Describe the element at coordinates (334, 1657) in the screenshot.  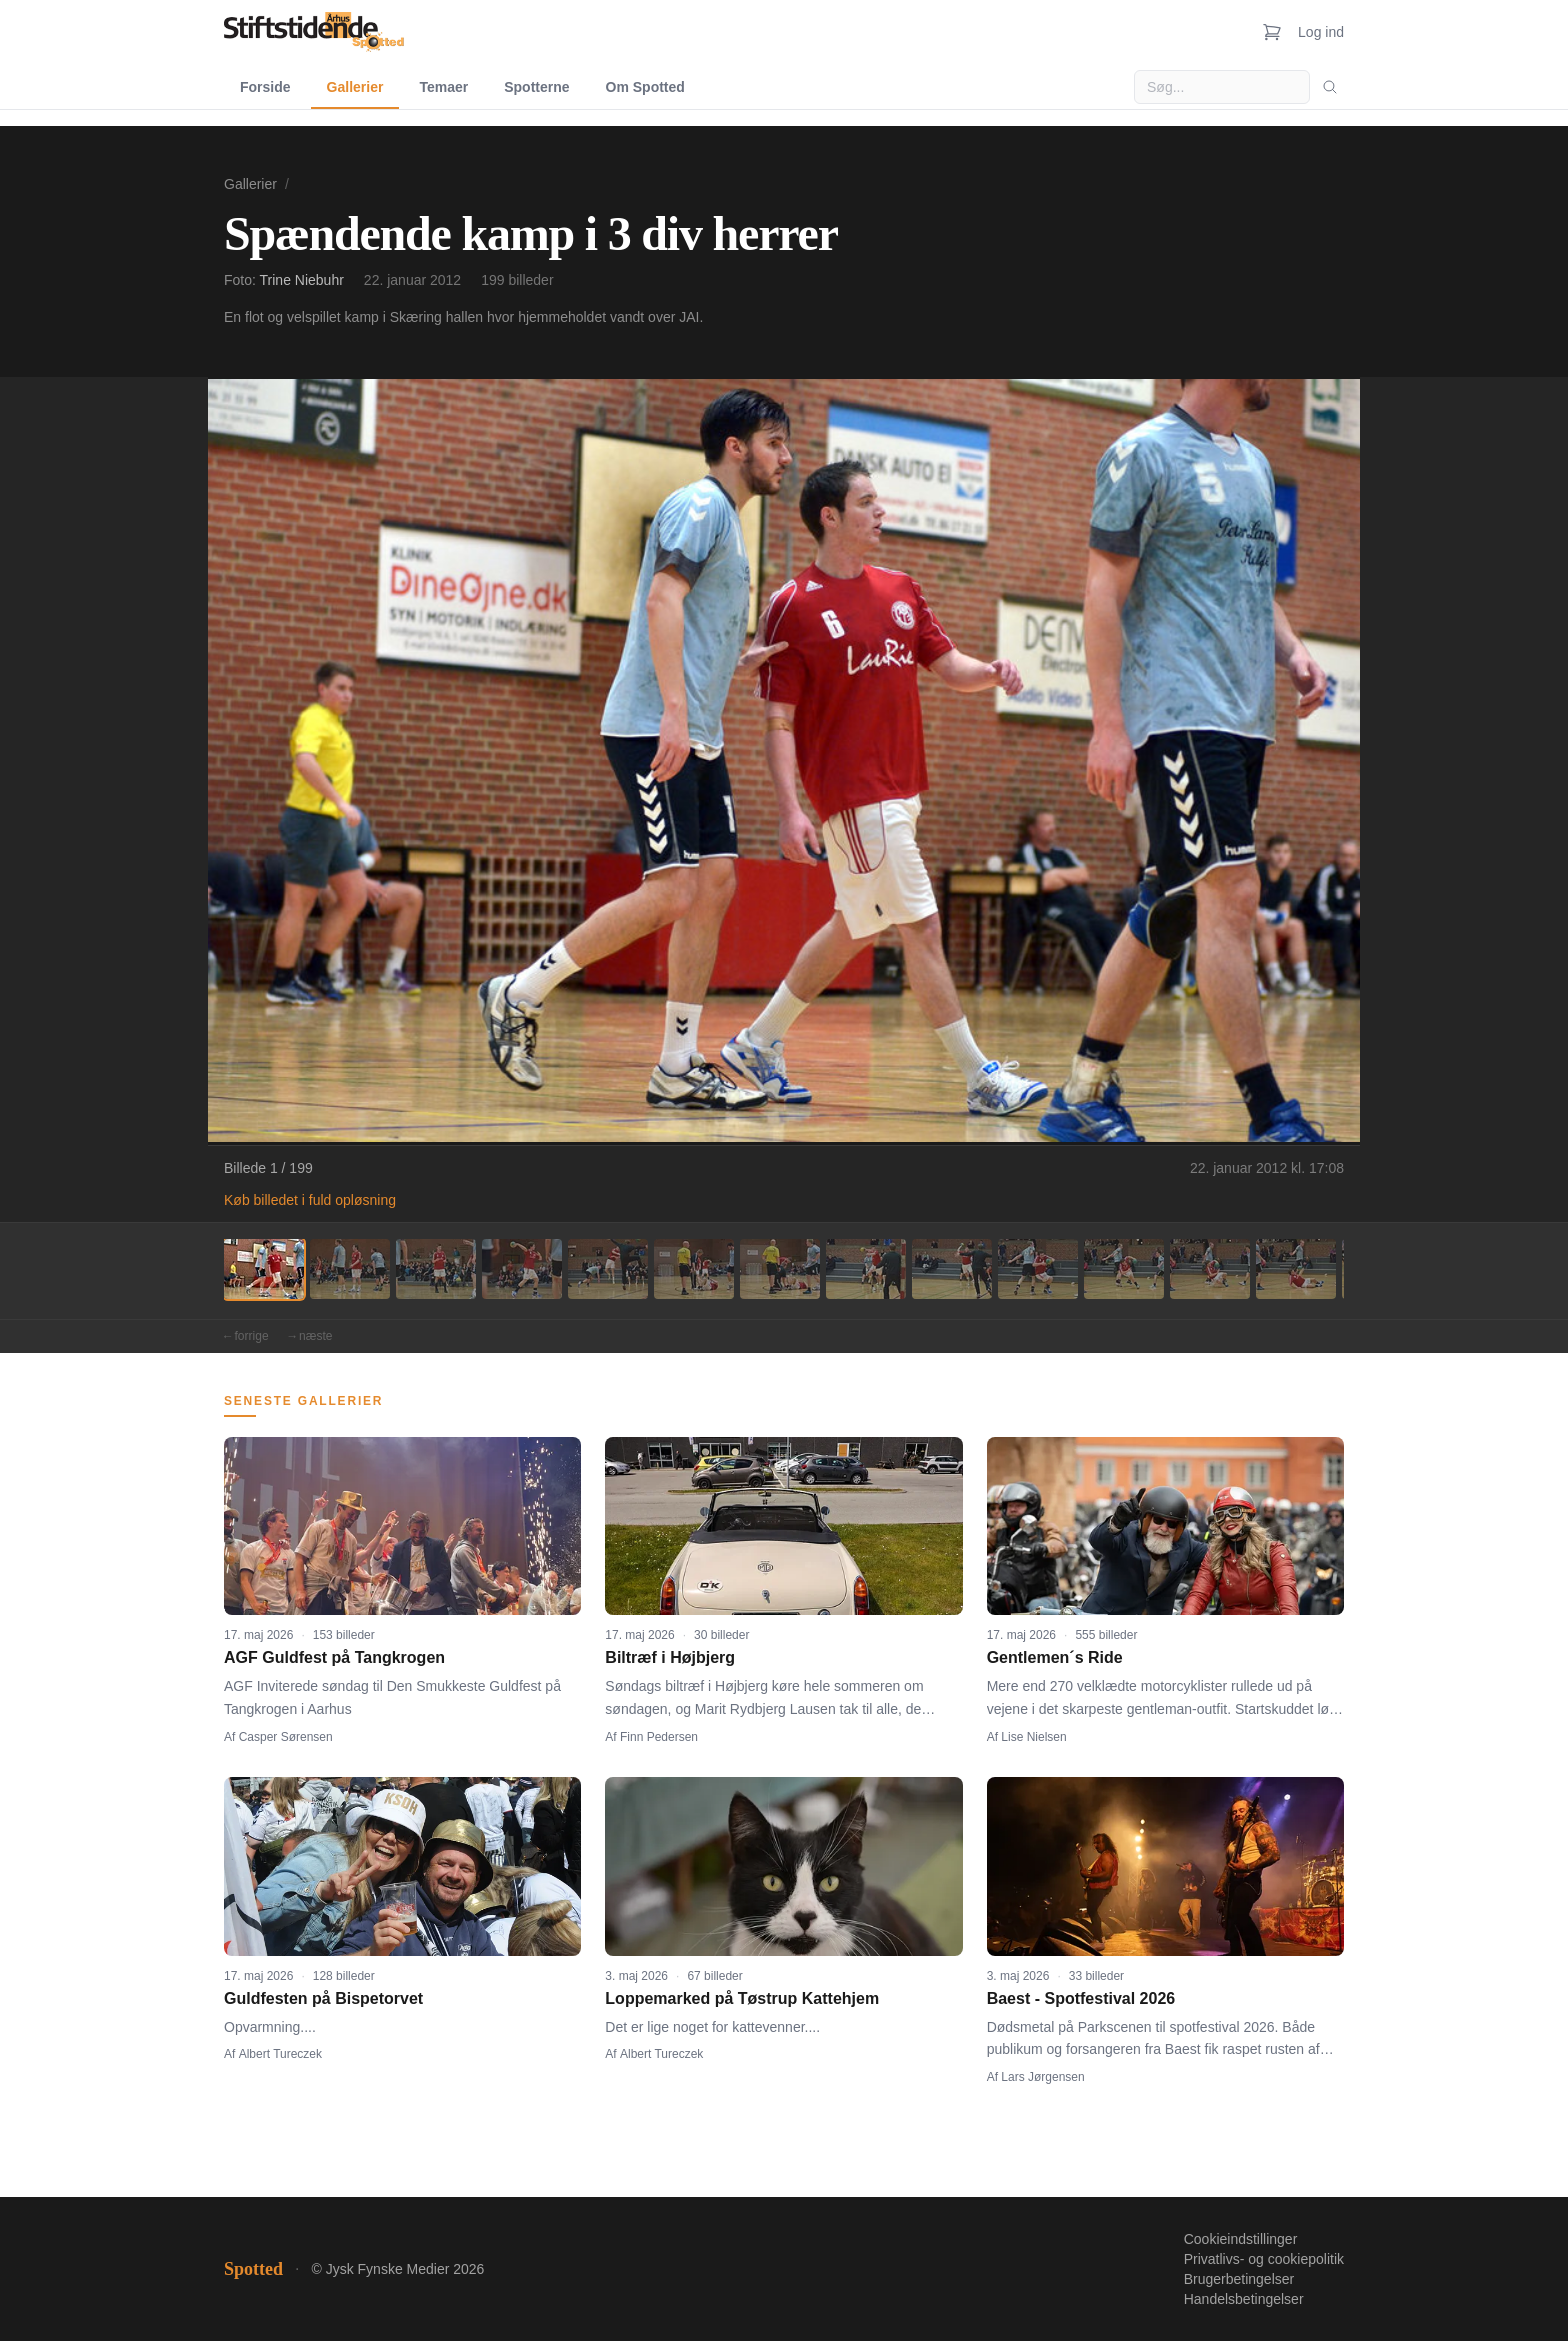
I see `AGF Guldfest på Tangkrogen` at that location.